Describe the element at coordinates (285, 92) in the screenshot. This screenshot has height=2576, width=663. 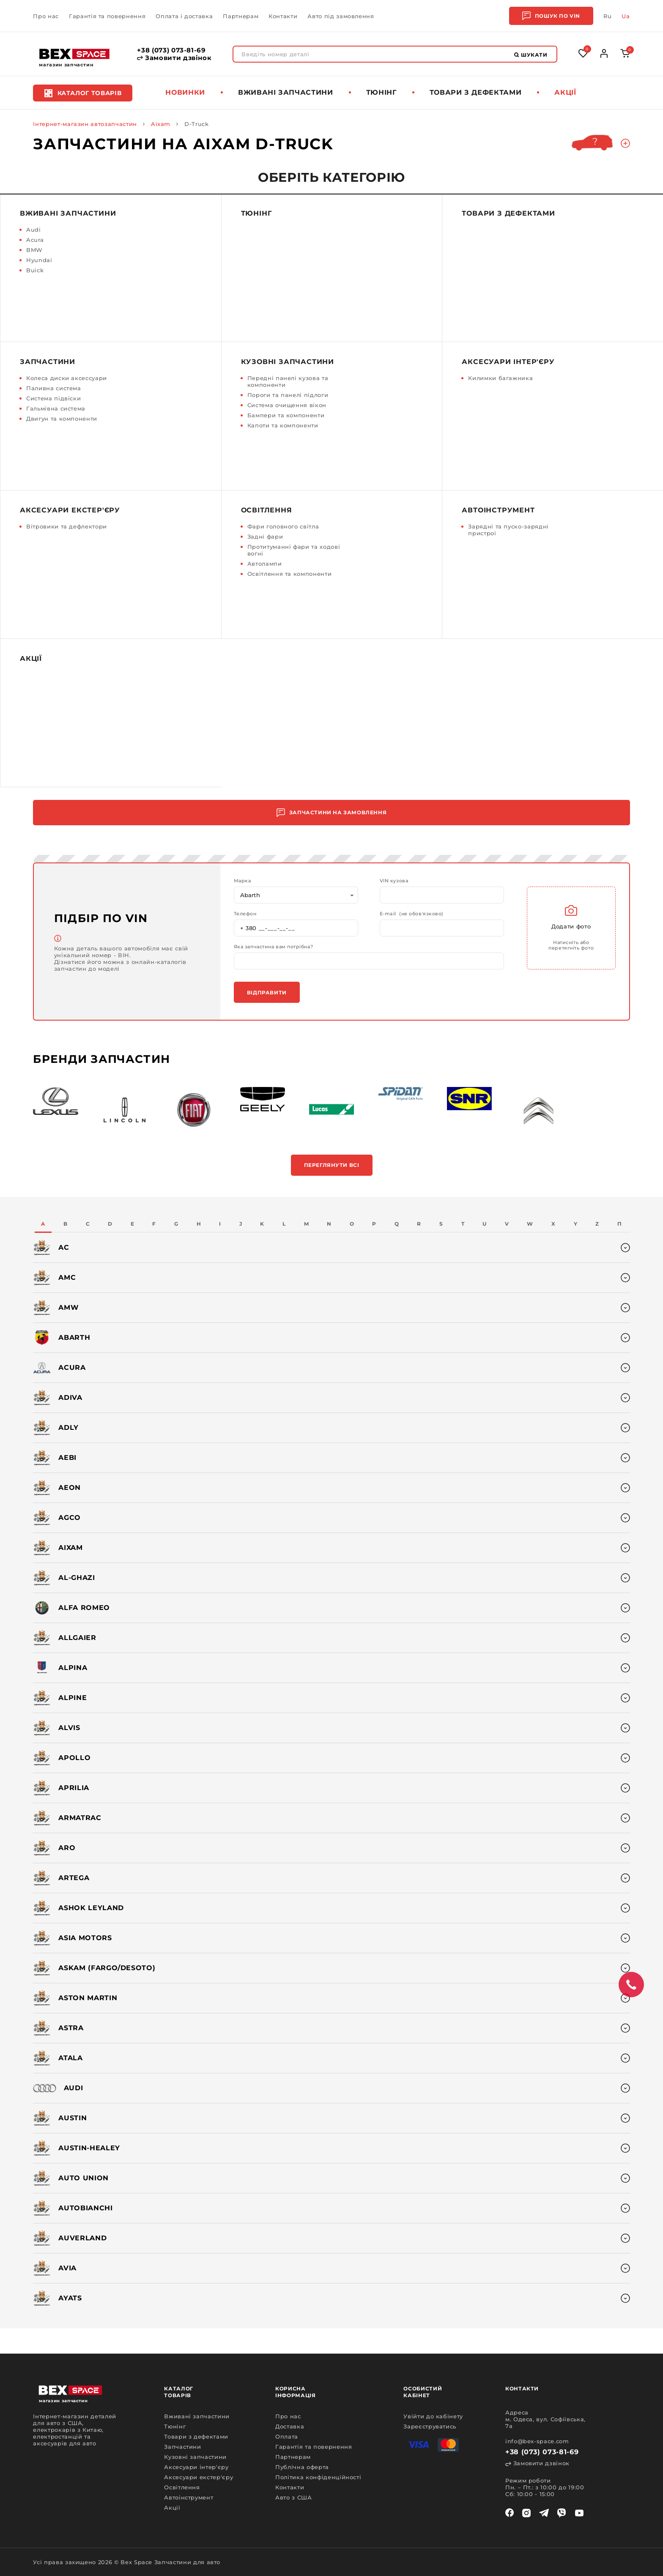
I see `Вживані запчастини` at that location.